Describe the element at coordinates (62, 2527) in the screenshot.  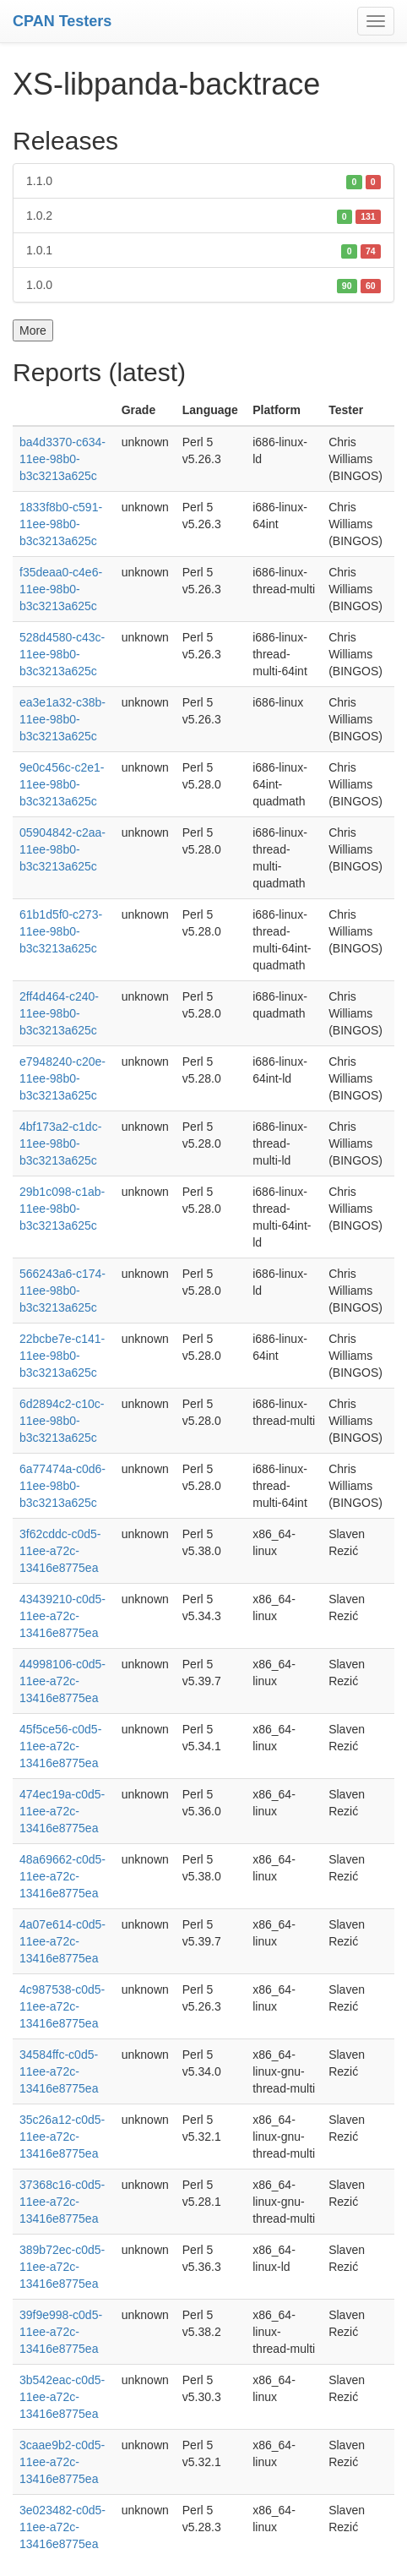
I see `3e023482-c0d5-11ee-a72c-13416e8775ea` at that location.